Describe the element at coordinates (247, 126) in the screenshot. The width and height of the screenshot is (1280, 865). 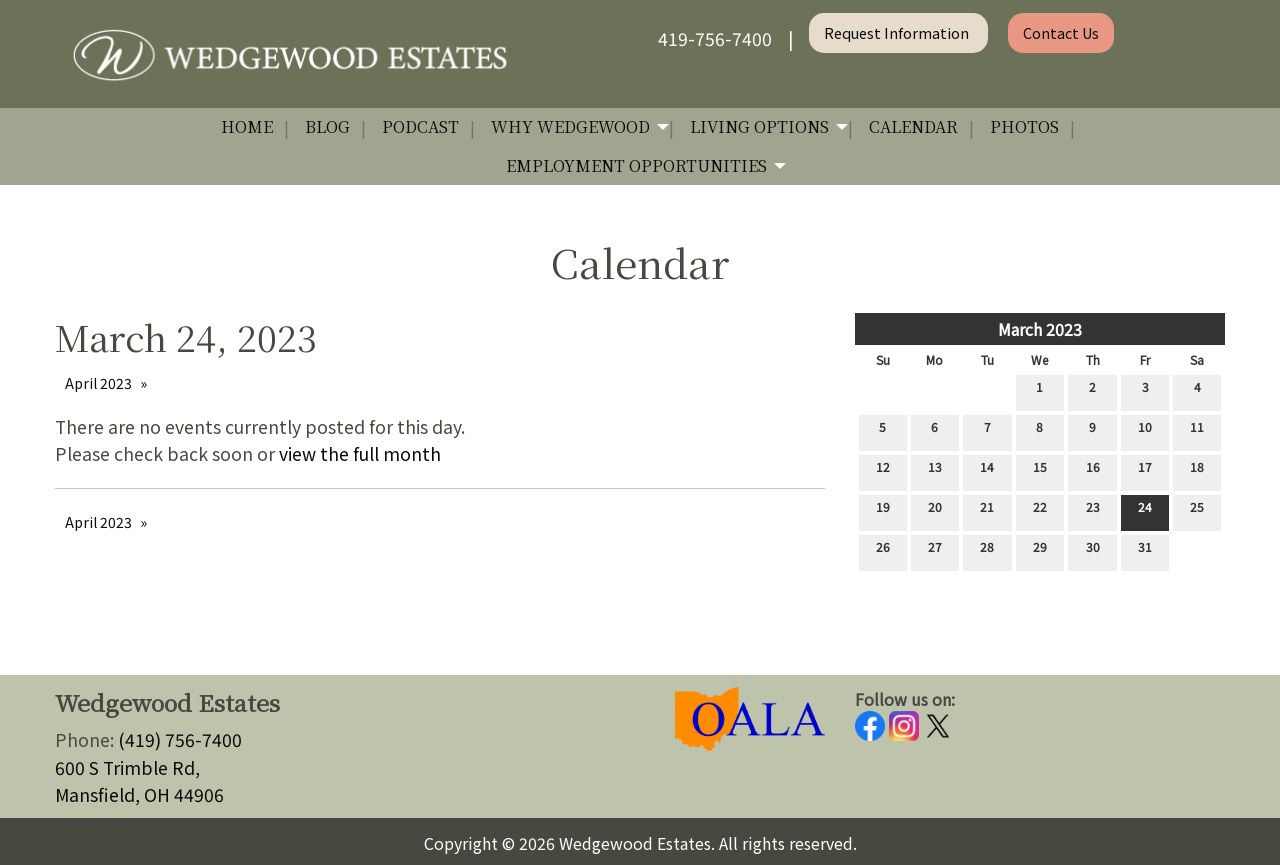
I see `Home` at that location.